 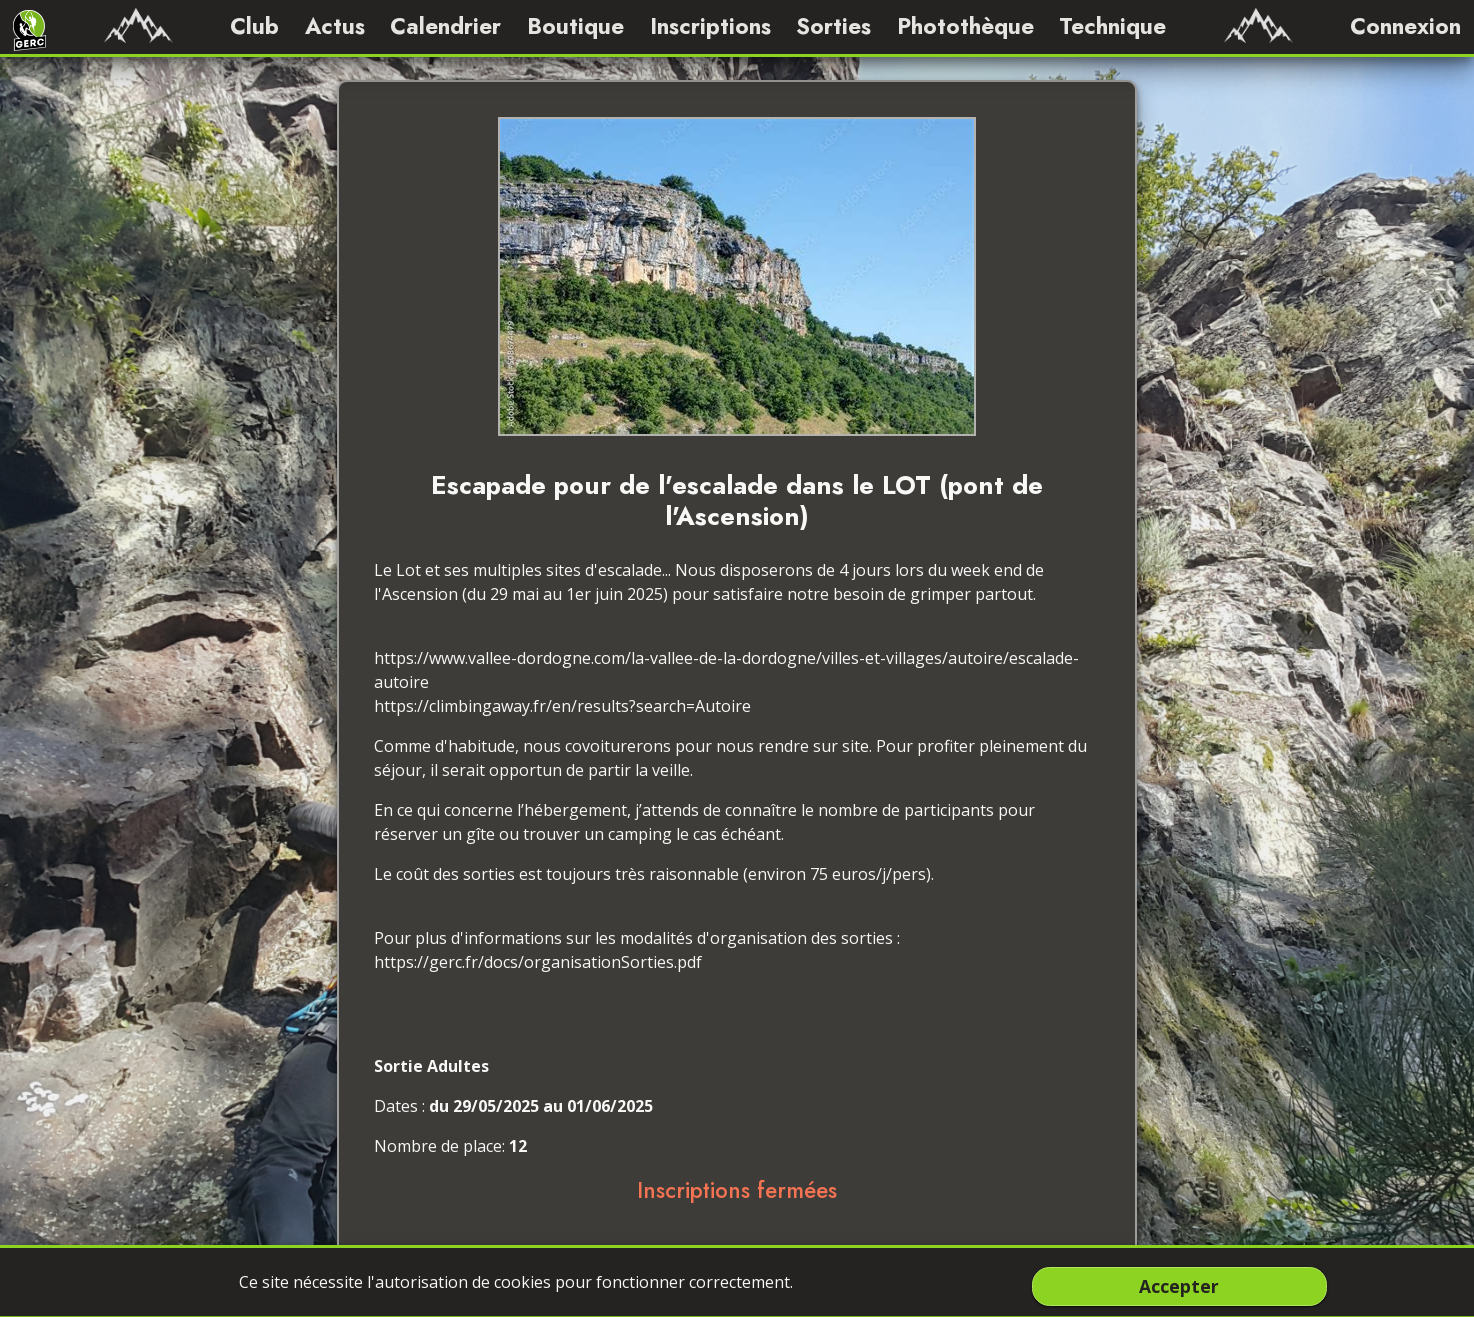 What do you see at coordinates (335, 26) in the screenshot?
I see `Actus` at bounding box center [335, 26].